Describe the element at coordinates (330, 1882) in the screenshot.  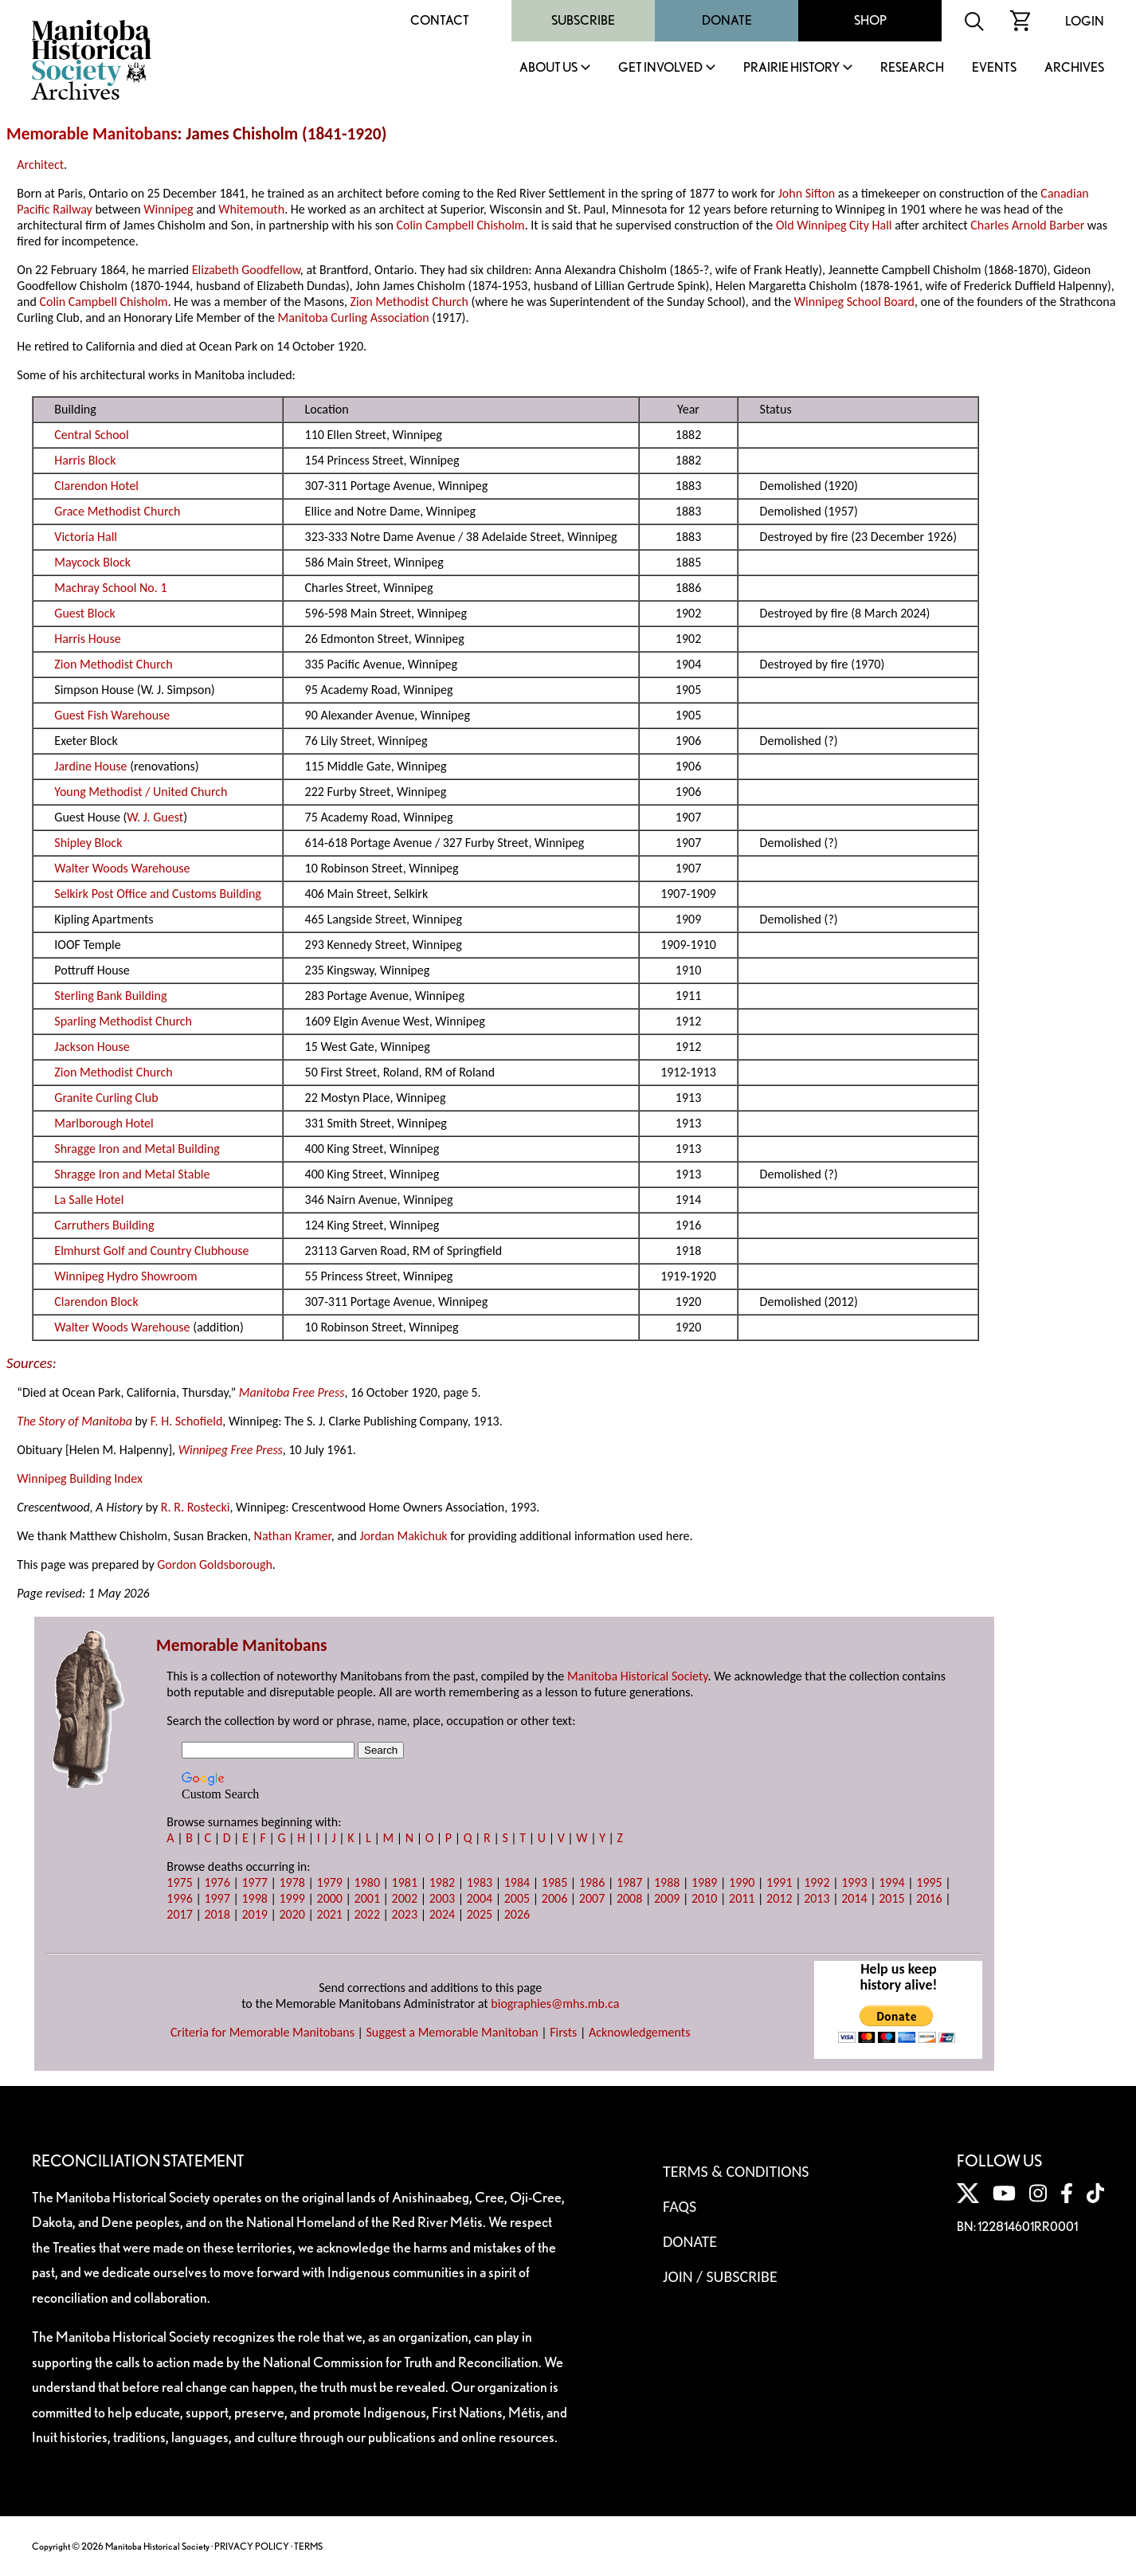
I see `1979` at that location.